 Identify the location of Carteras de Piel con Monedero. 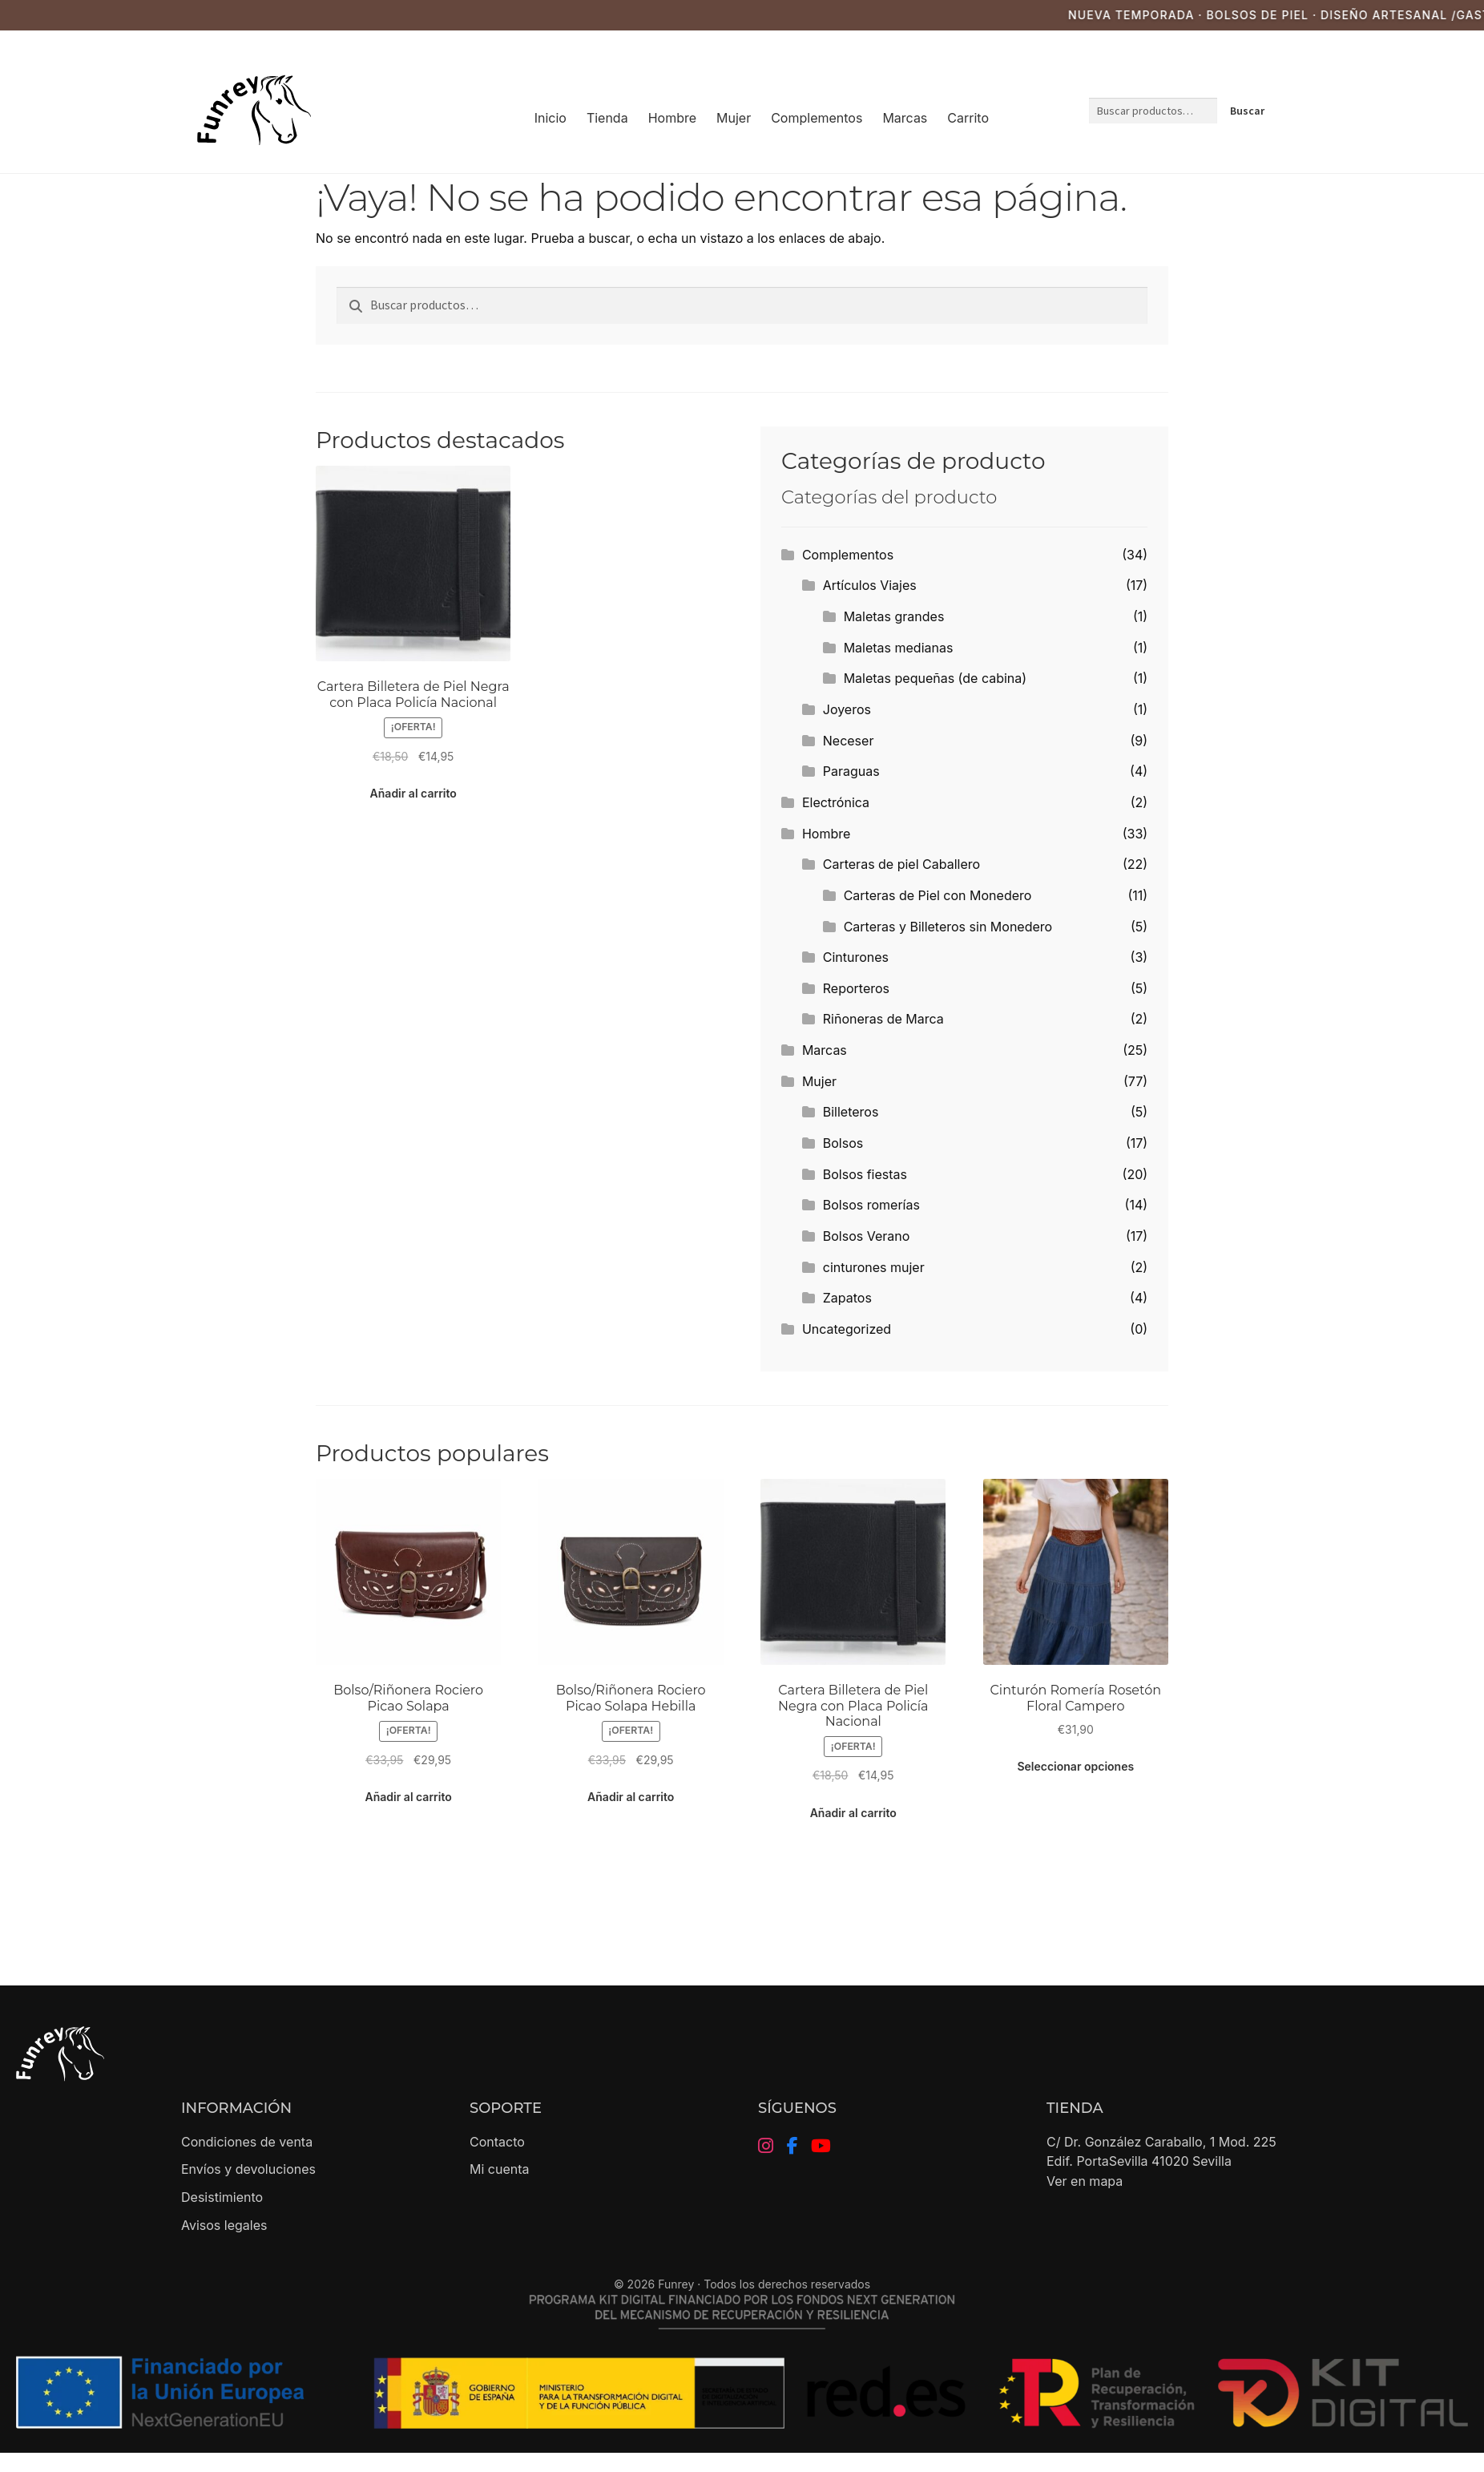
(938, 895).